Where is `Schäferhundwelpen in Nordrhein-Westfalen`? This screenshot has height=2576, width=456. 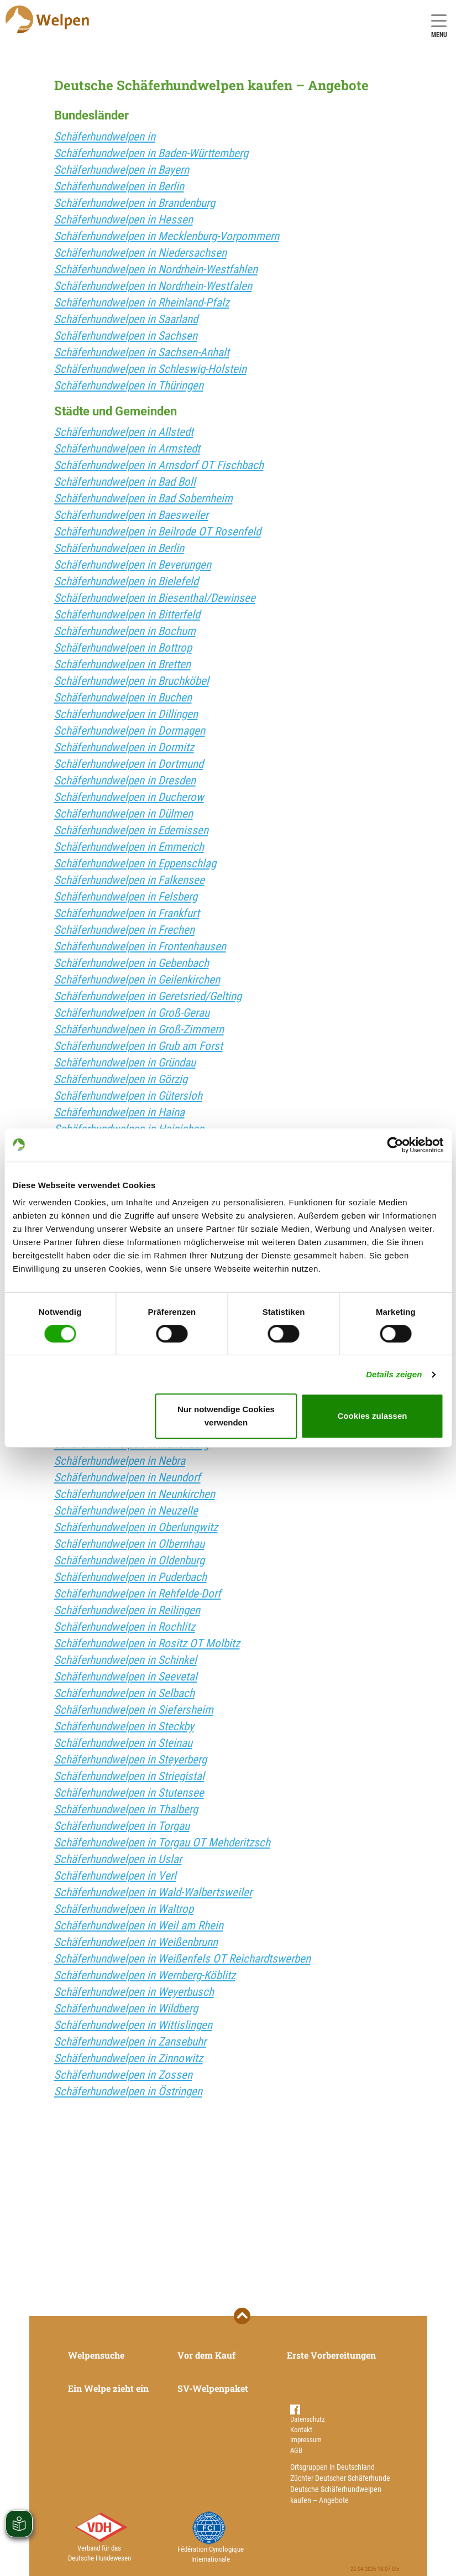 Schäferhundwelpen in Nordrhein-Westfalen is located at coordinates (153, 286).